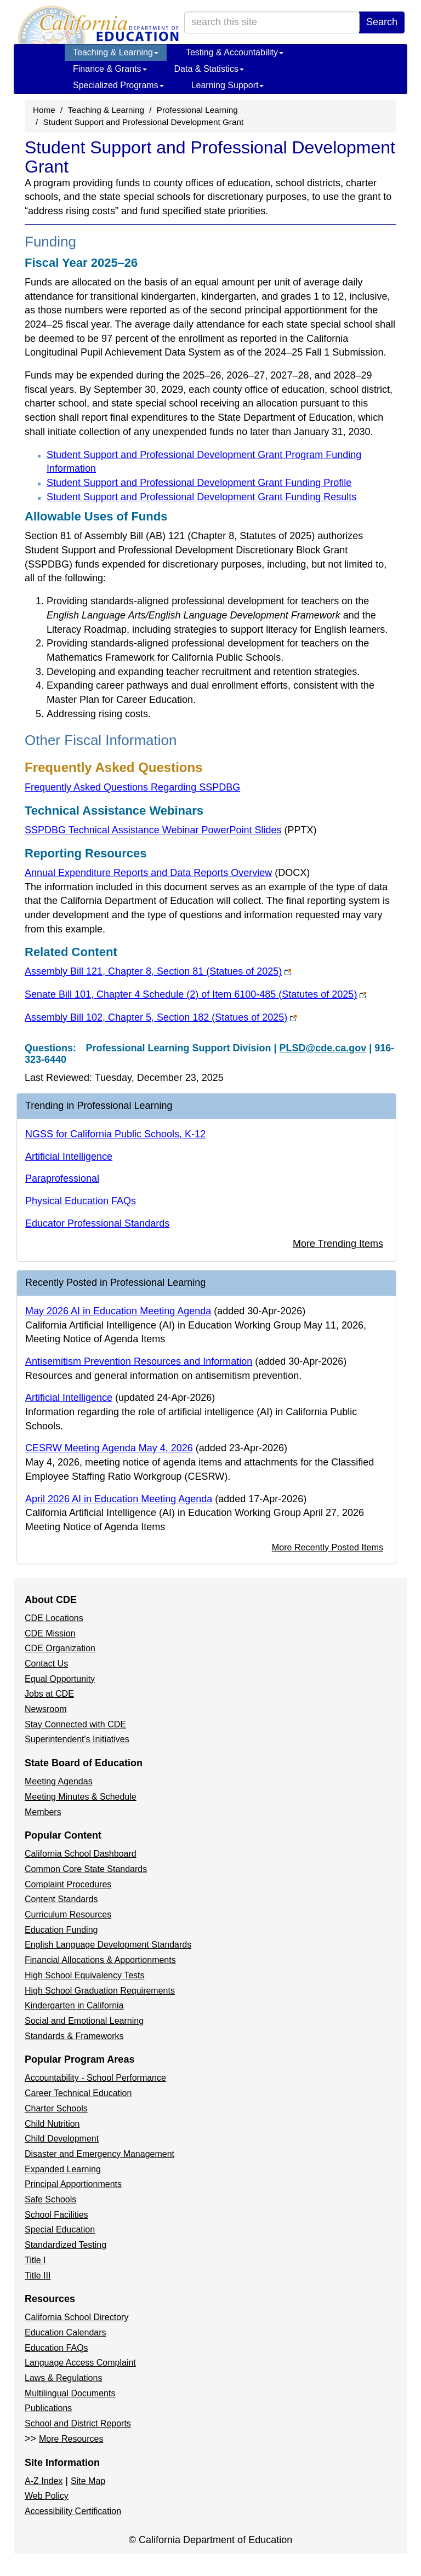 Image resolution: width=421 pixels, height=2576 pixels. Describe the element at coordinates (95, 2077) in the screenshot. I see `Accountability - School Performance` at that location.